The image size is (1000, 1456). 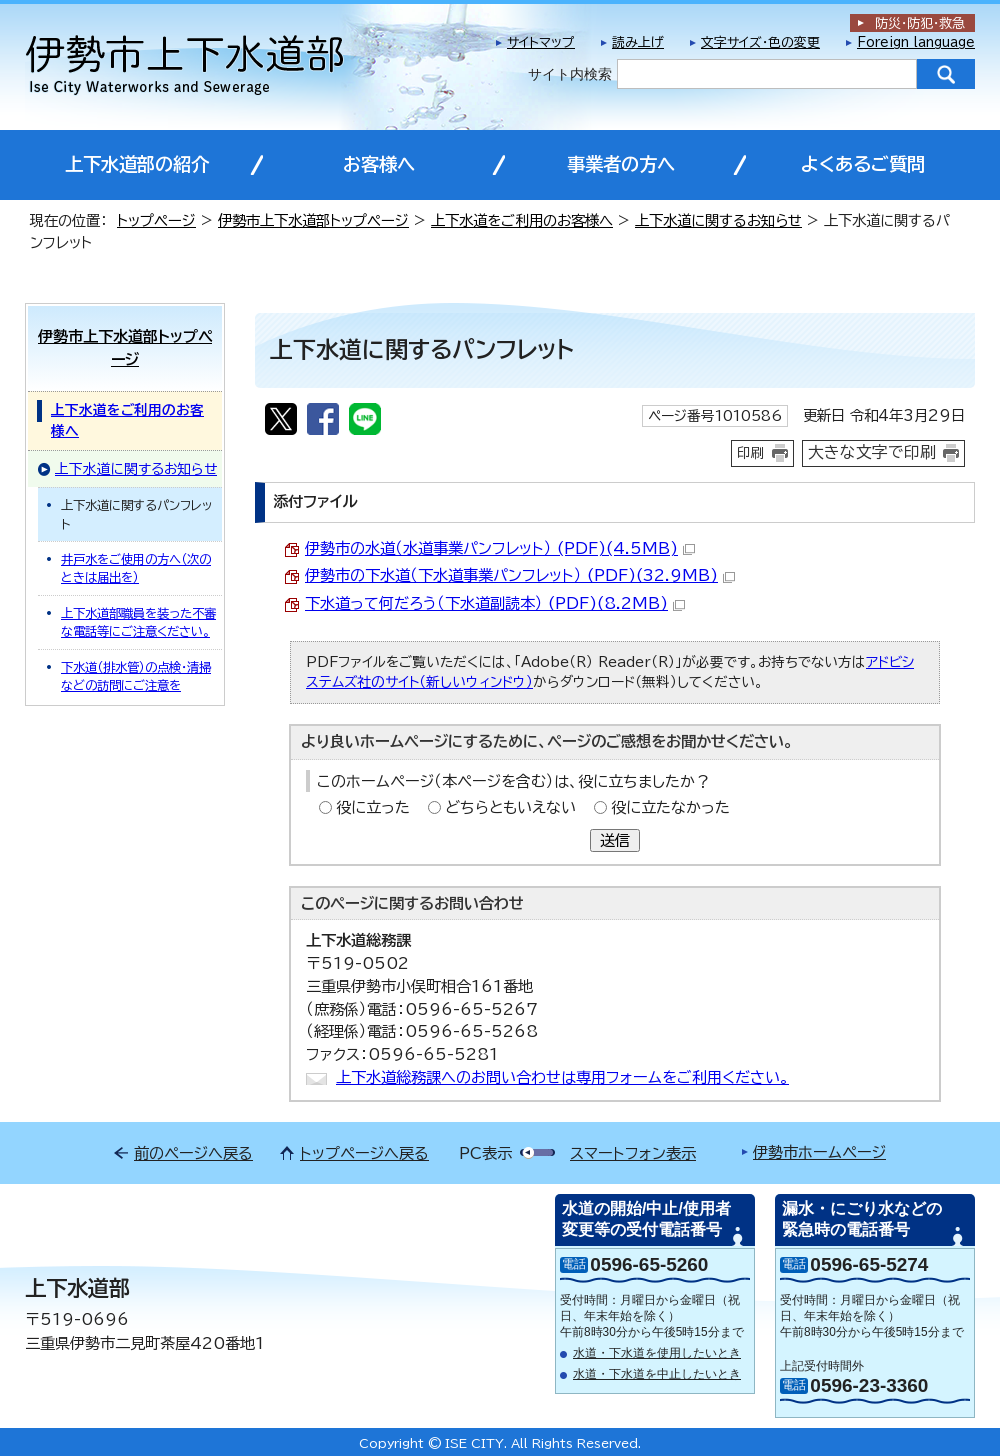 What do you see at coordinates (872, 452) in the screenshot?
I see `大きな文字で印刷` at bounding box center [872, 452].